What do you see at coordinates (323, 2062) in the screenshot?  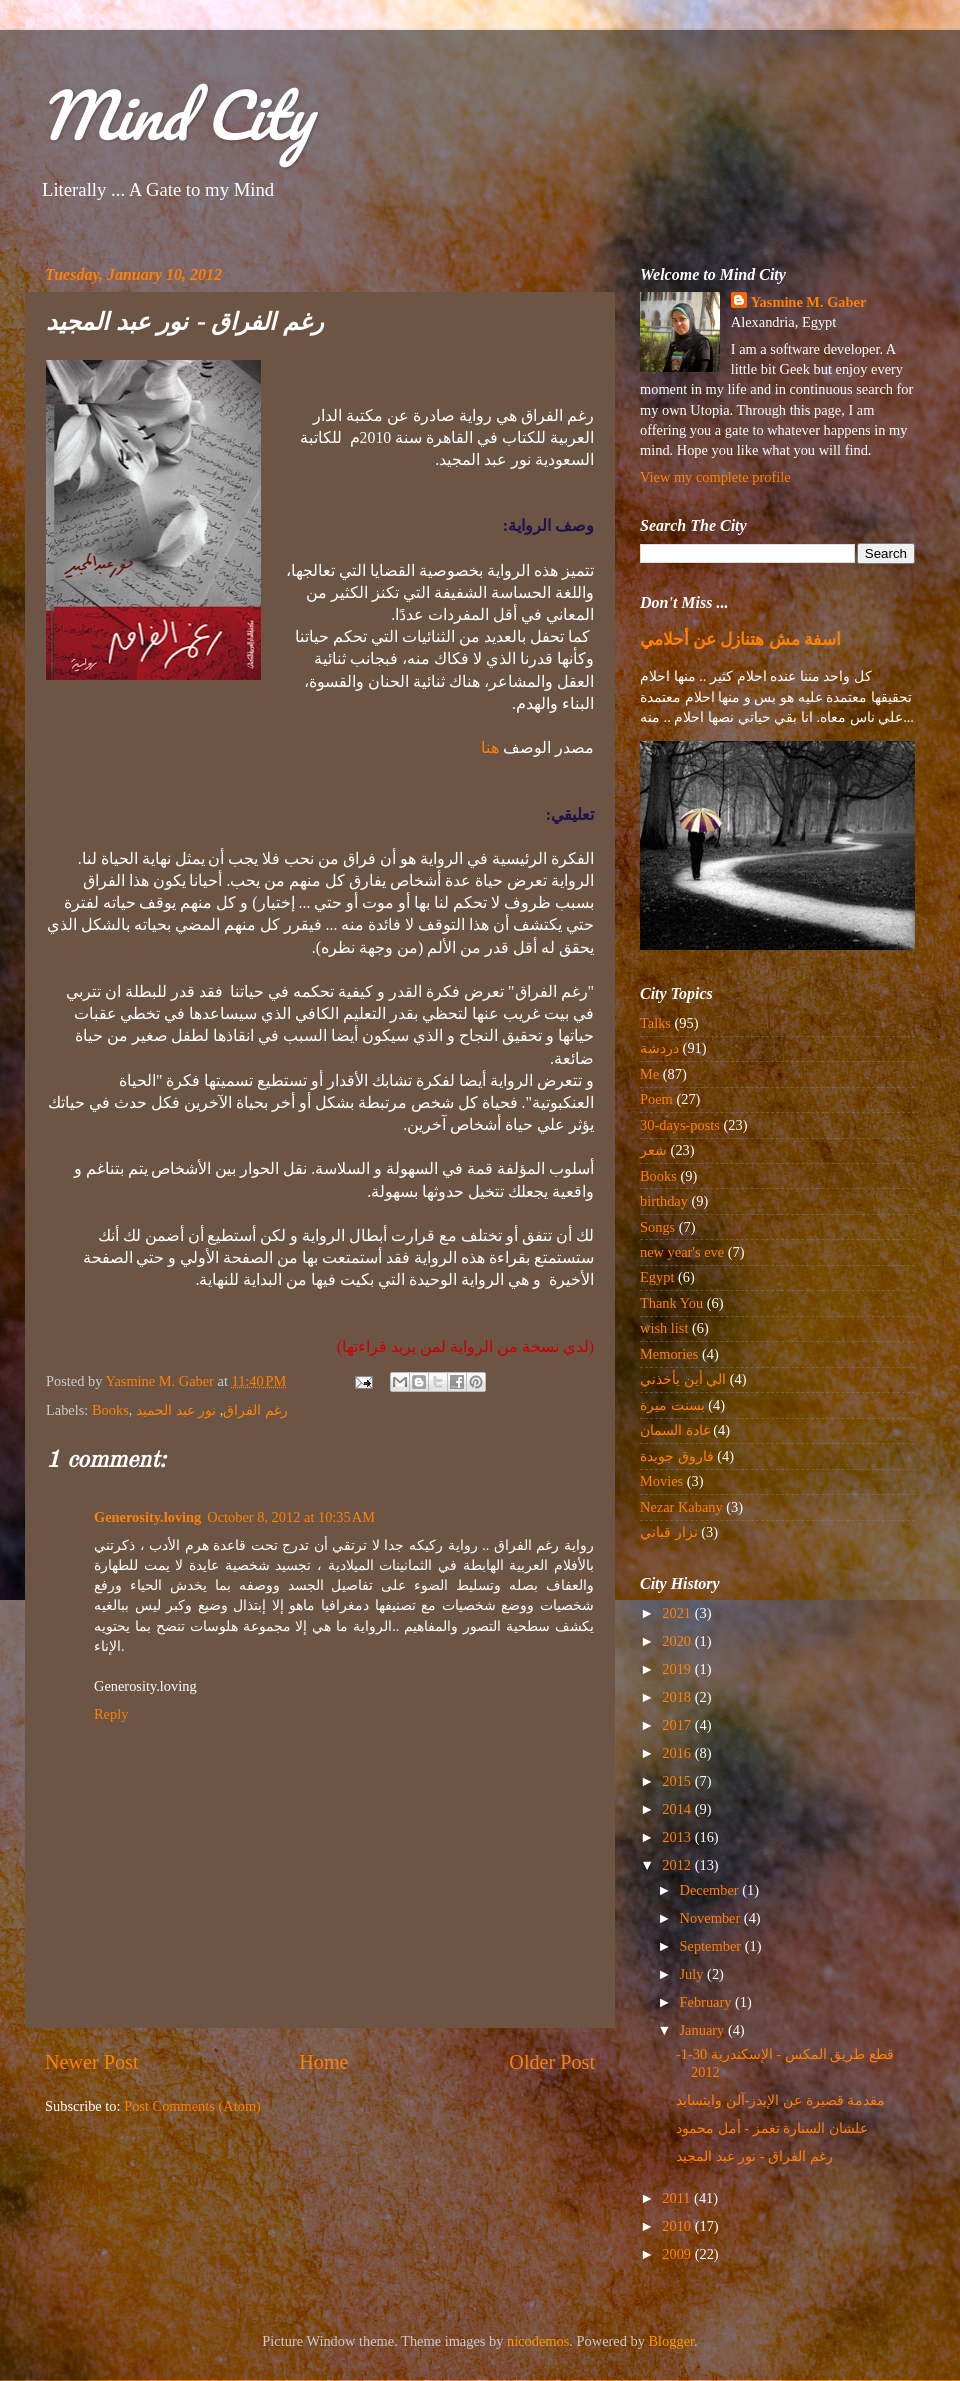 I see `Home` at bounding box center [323, 2062].